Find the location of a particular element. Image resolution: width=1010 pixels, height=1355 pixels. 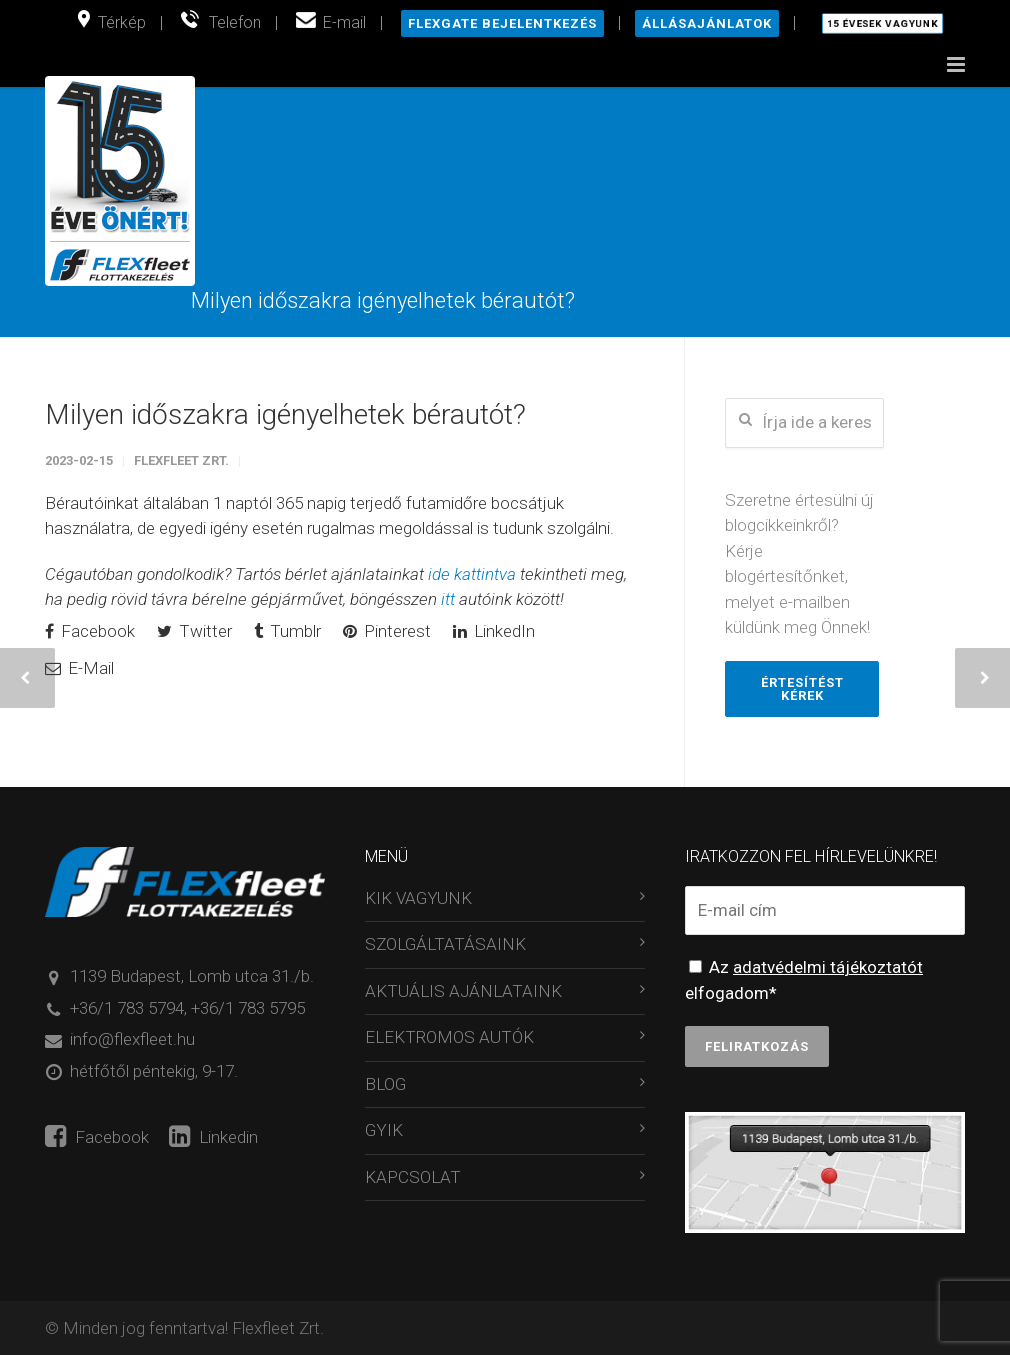

E-Mail is located at coordinates (79, 669).